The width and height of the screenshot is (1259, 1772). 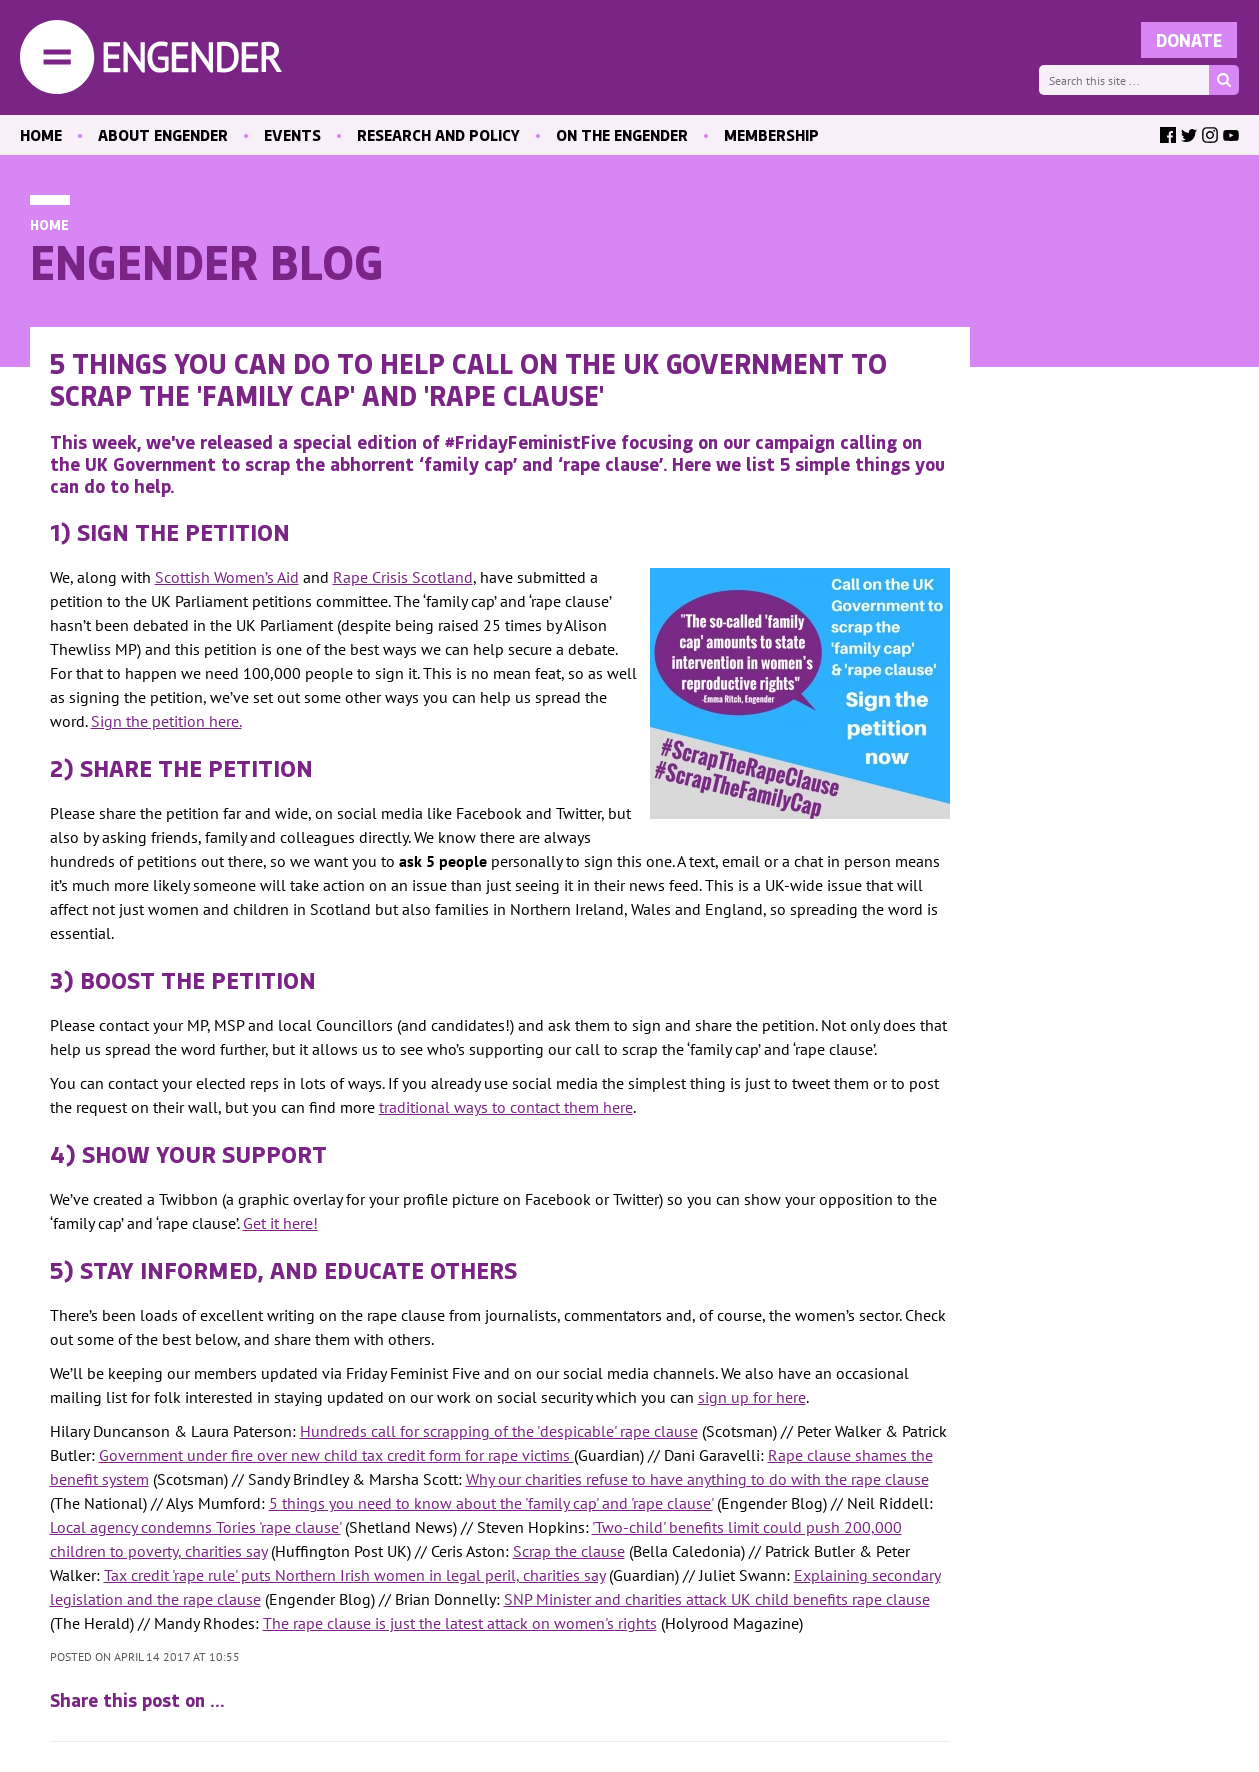 I want to click on traditional ways to contact them here, so click(x=506, y=1107).